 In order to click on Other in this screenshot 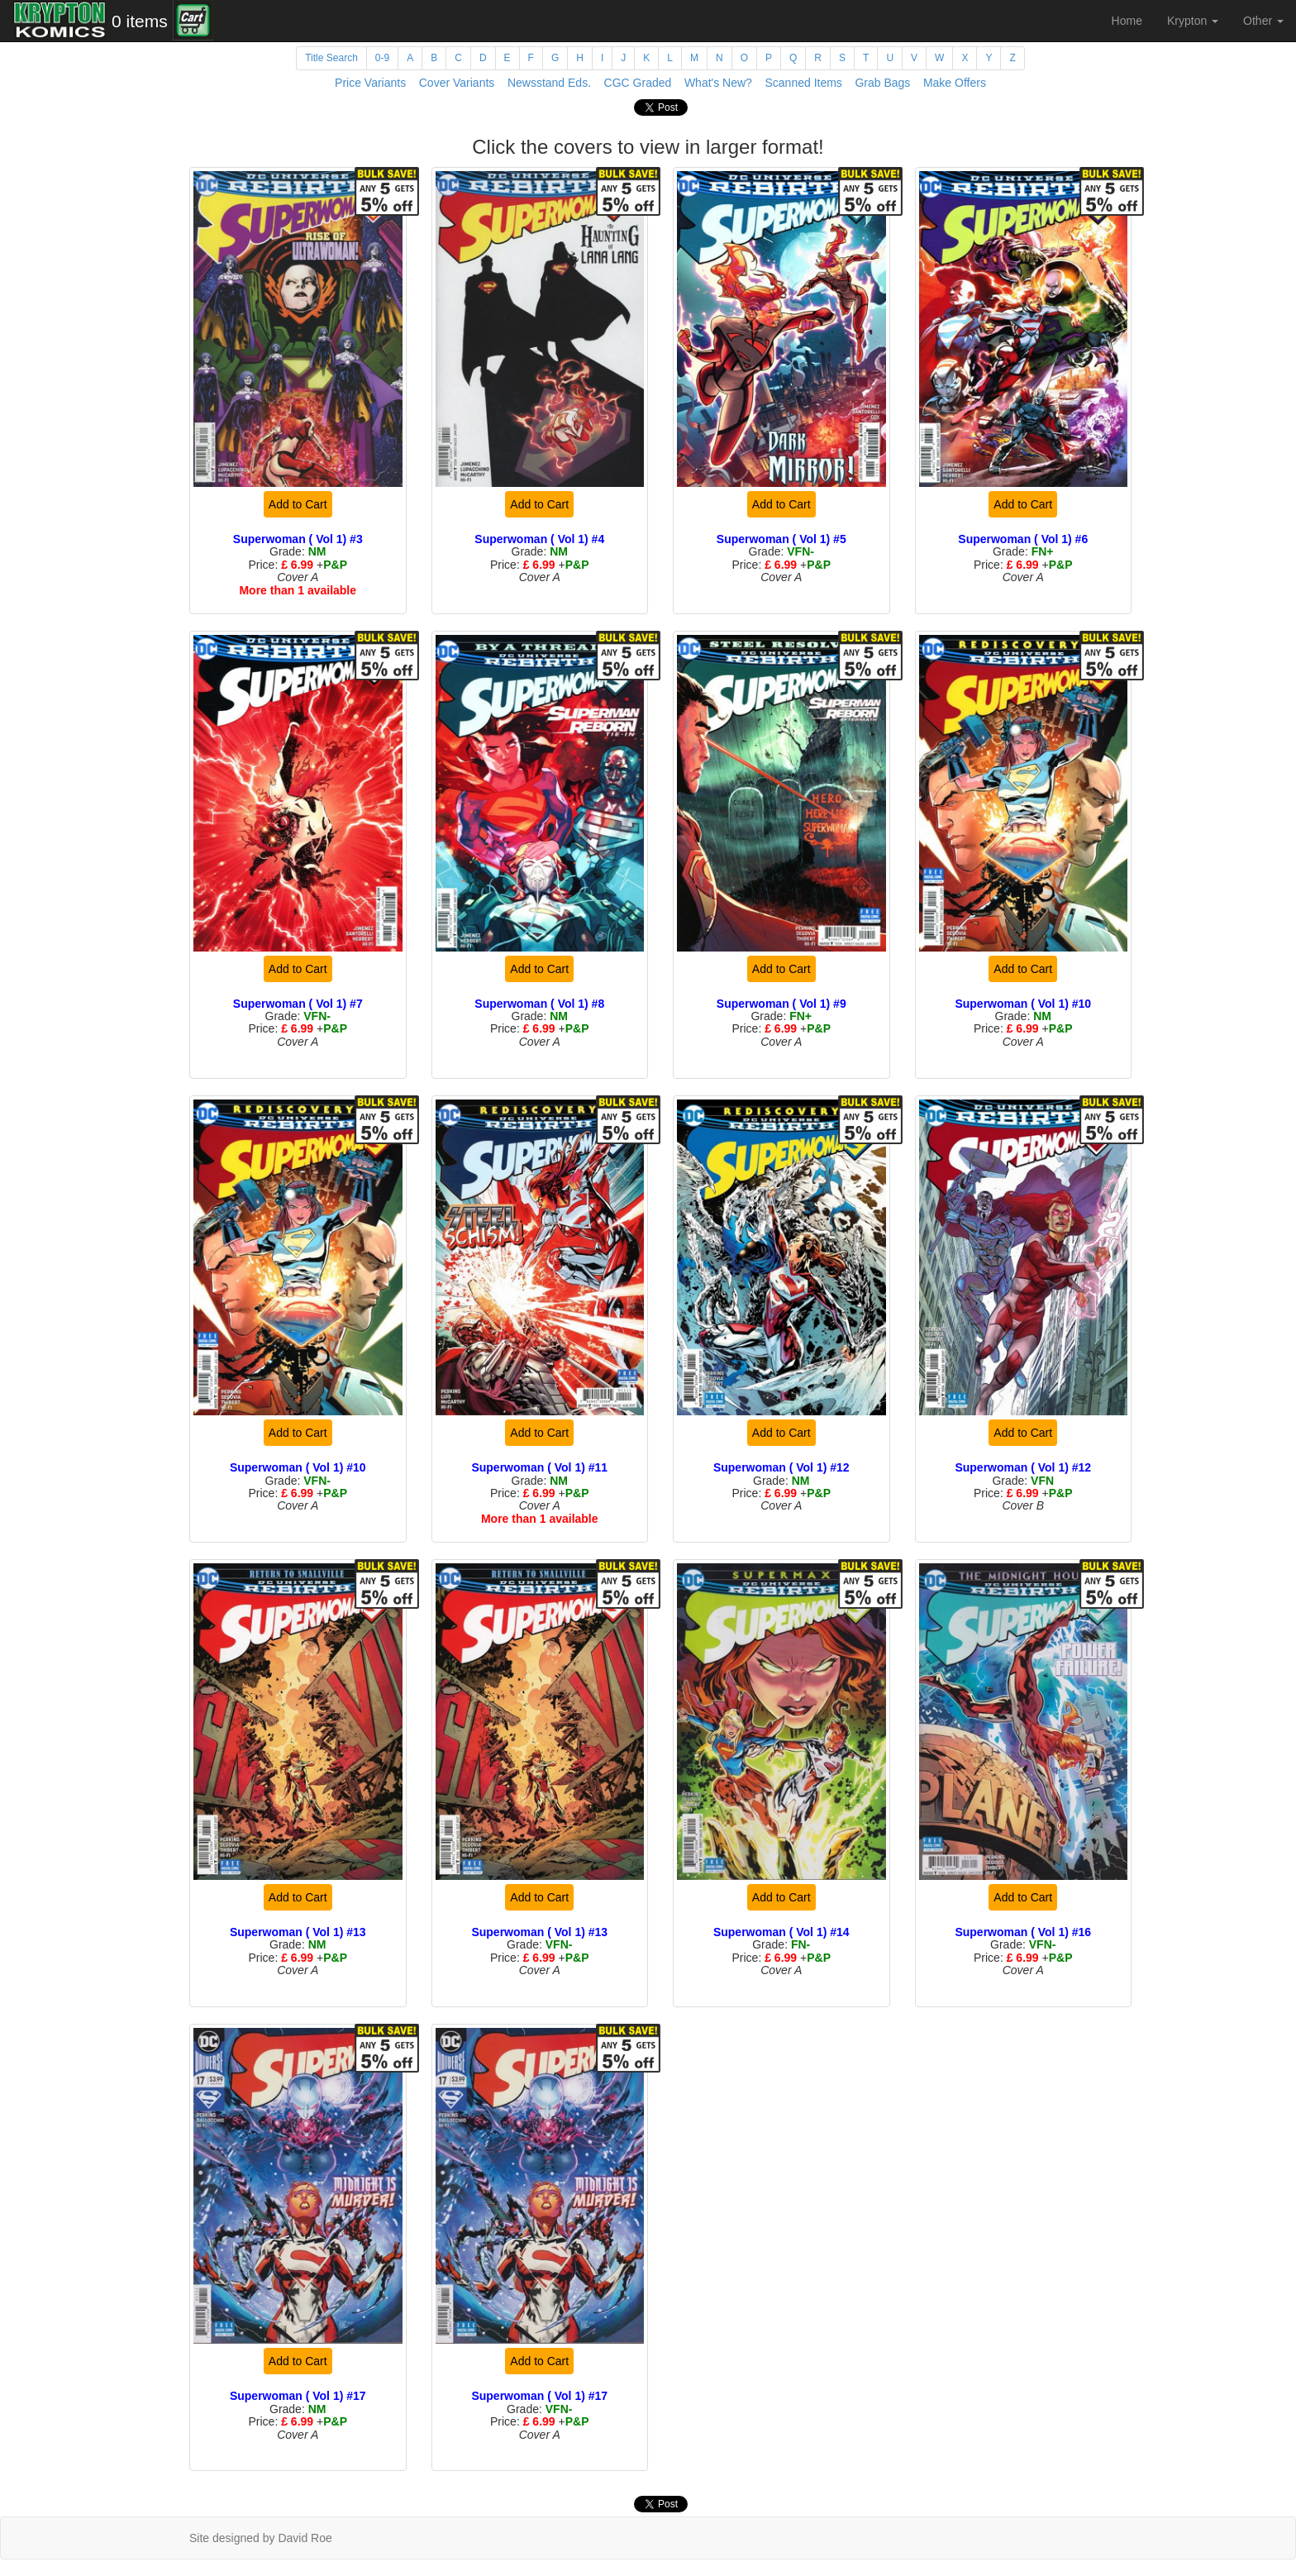, I will do `click(1263, 20)`.